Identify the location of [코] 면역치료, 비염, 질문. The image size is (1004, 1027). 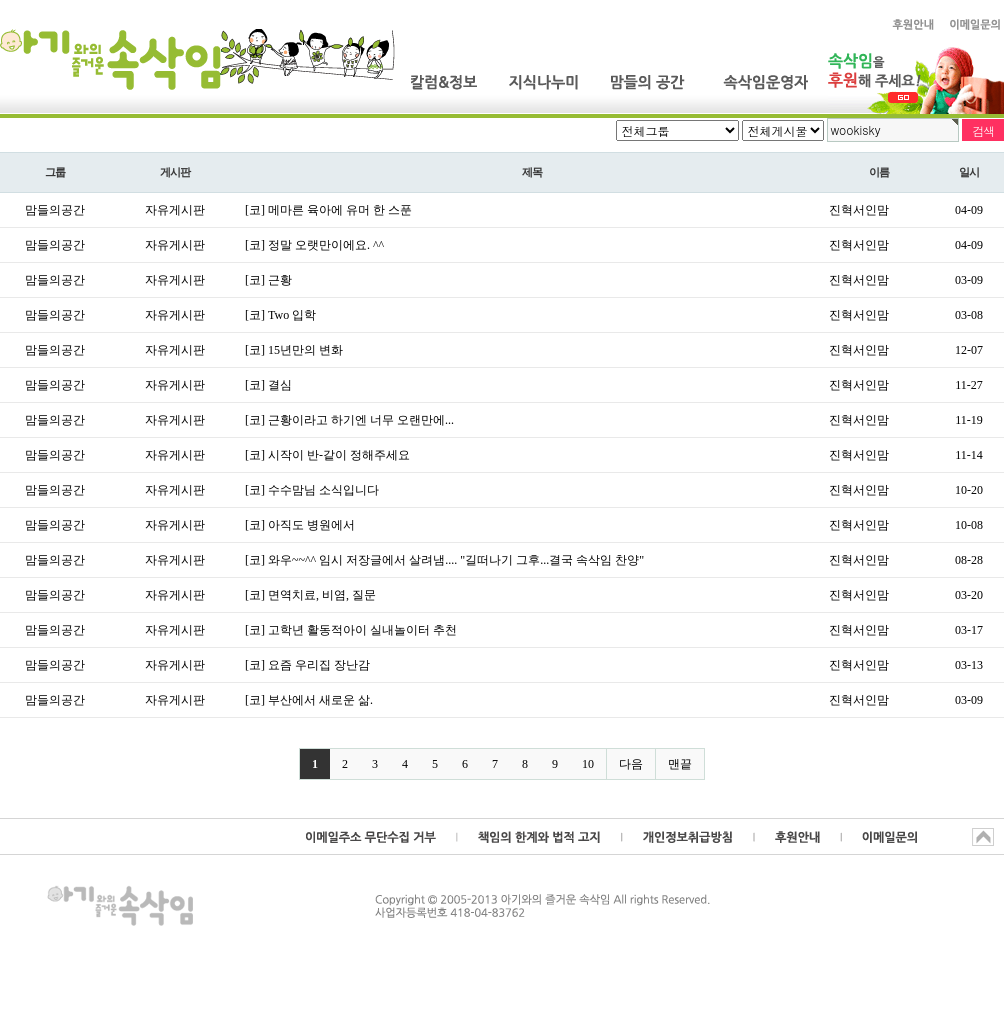
(310, 595).